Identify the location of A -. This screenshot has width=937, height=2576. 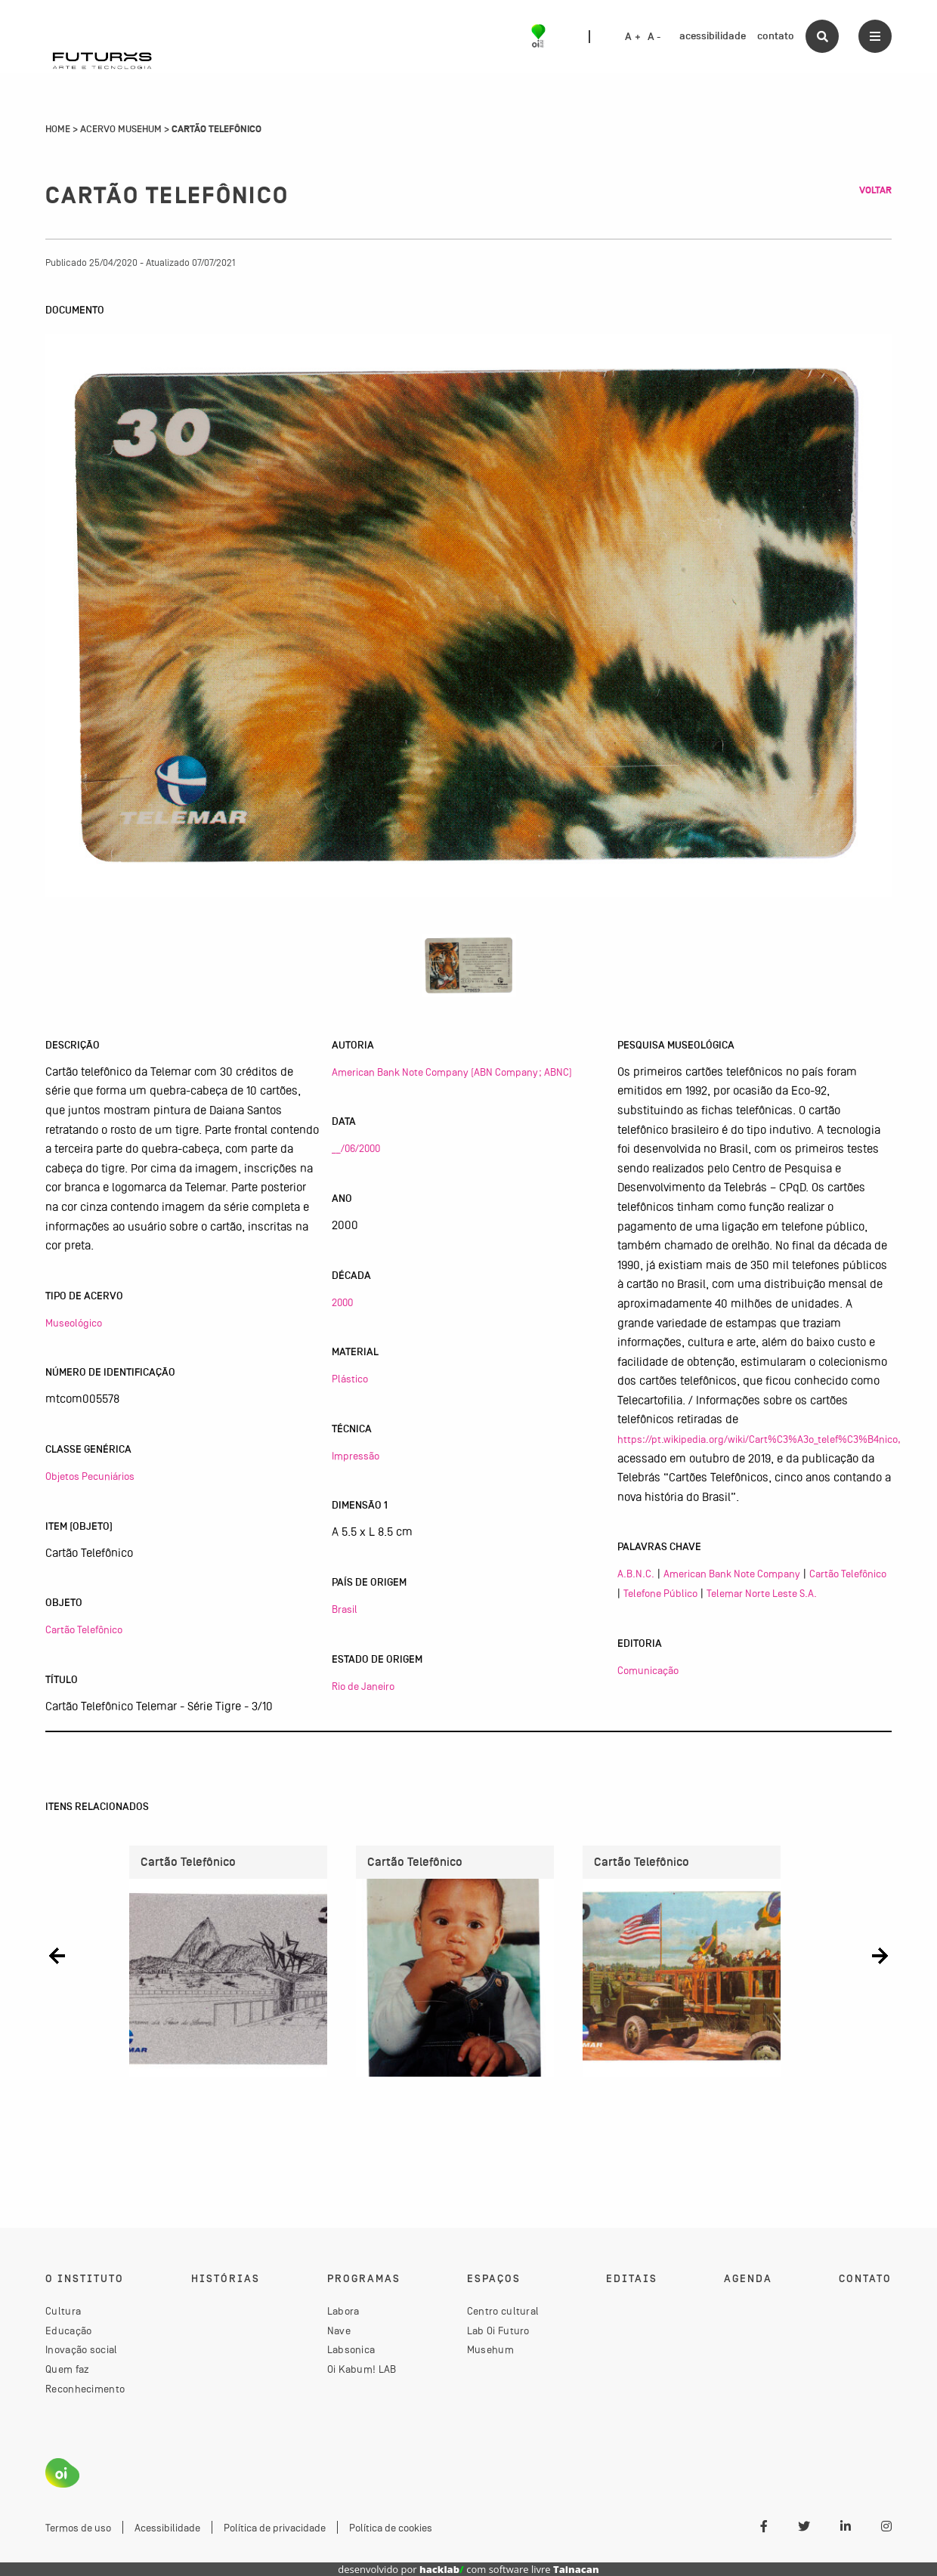
(654, 37).